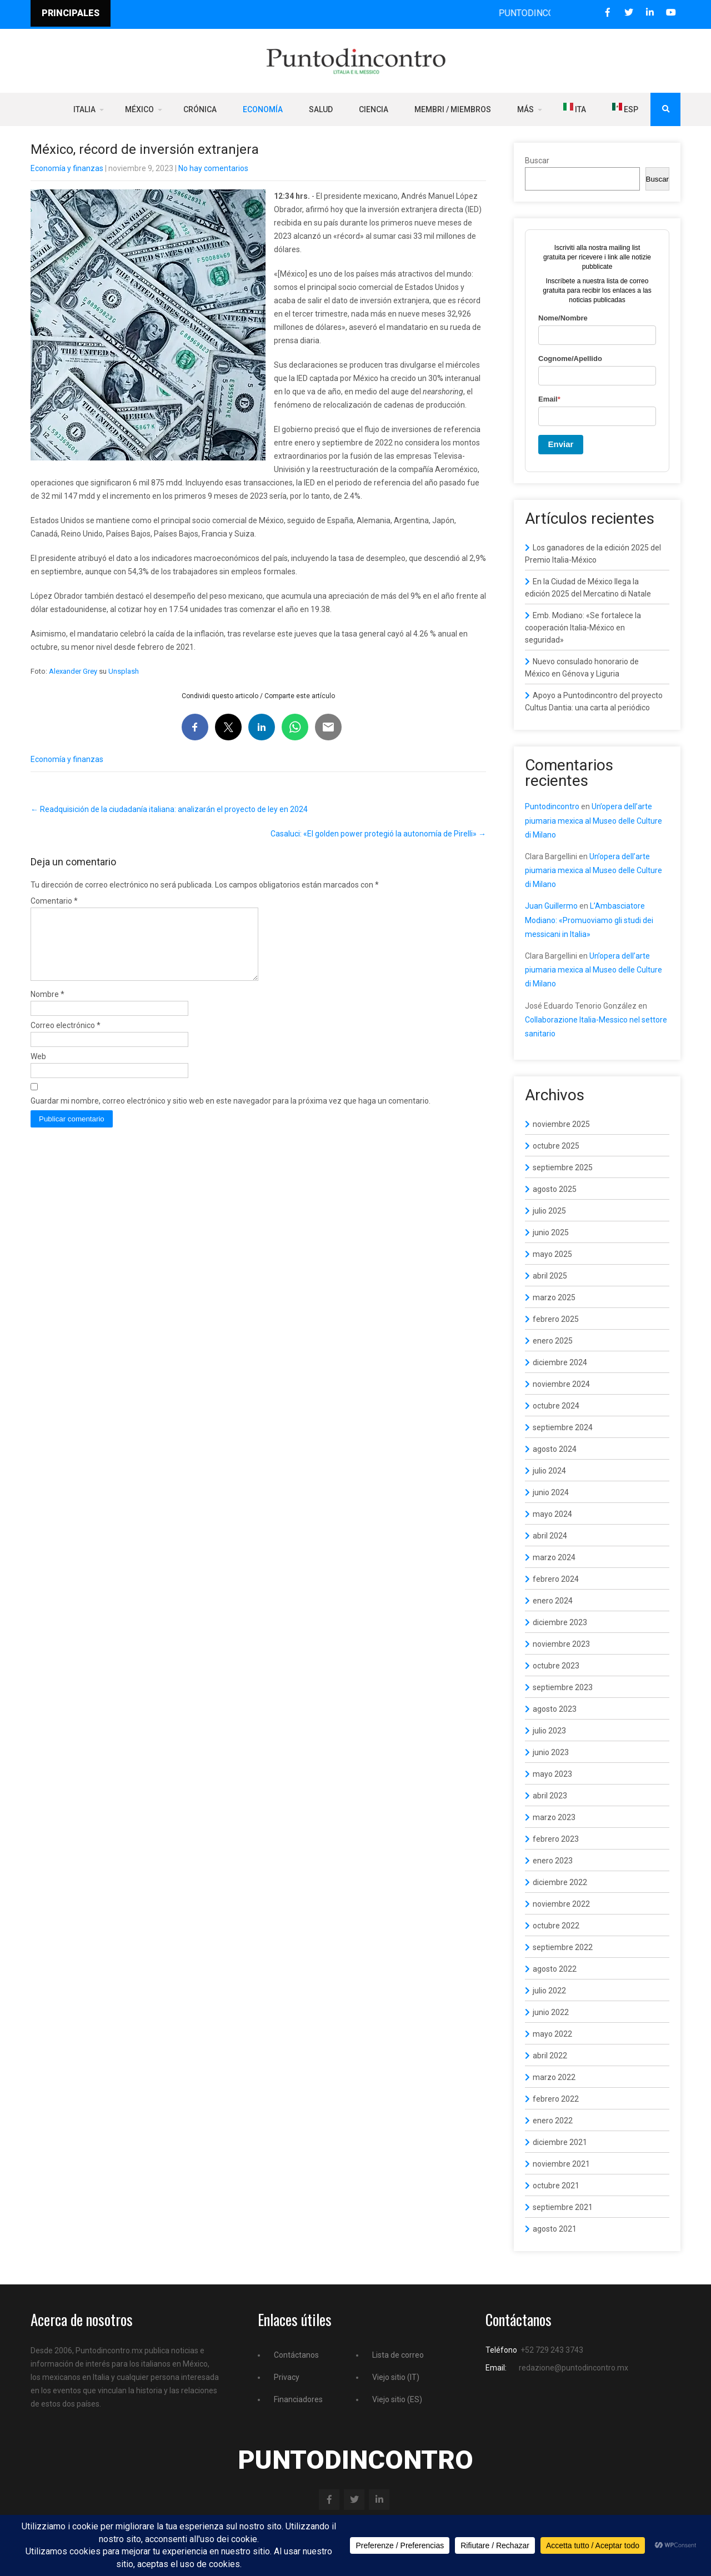 Image resolution: width=711 pixels, height=2576 pixels. Describe the element at coordinates (378, 833) in the screenshot. I see `Casaluci: «El golden power protegió la autonomía de Pirelli»` at that location.